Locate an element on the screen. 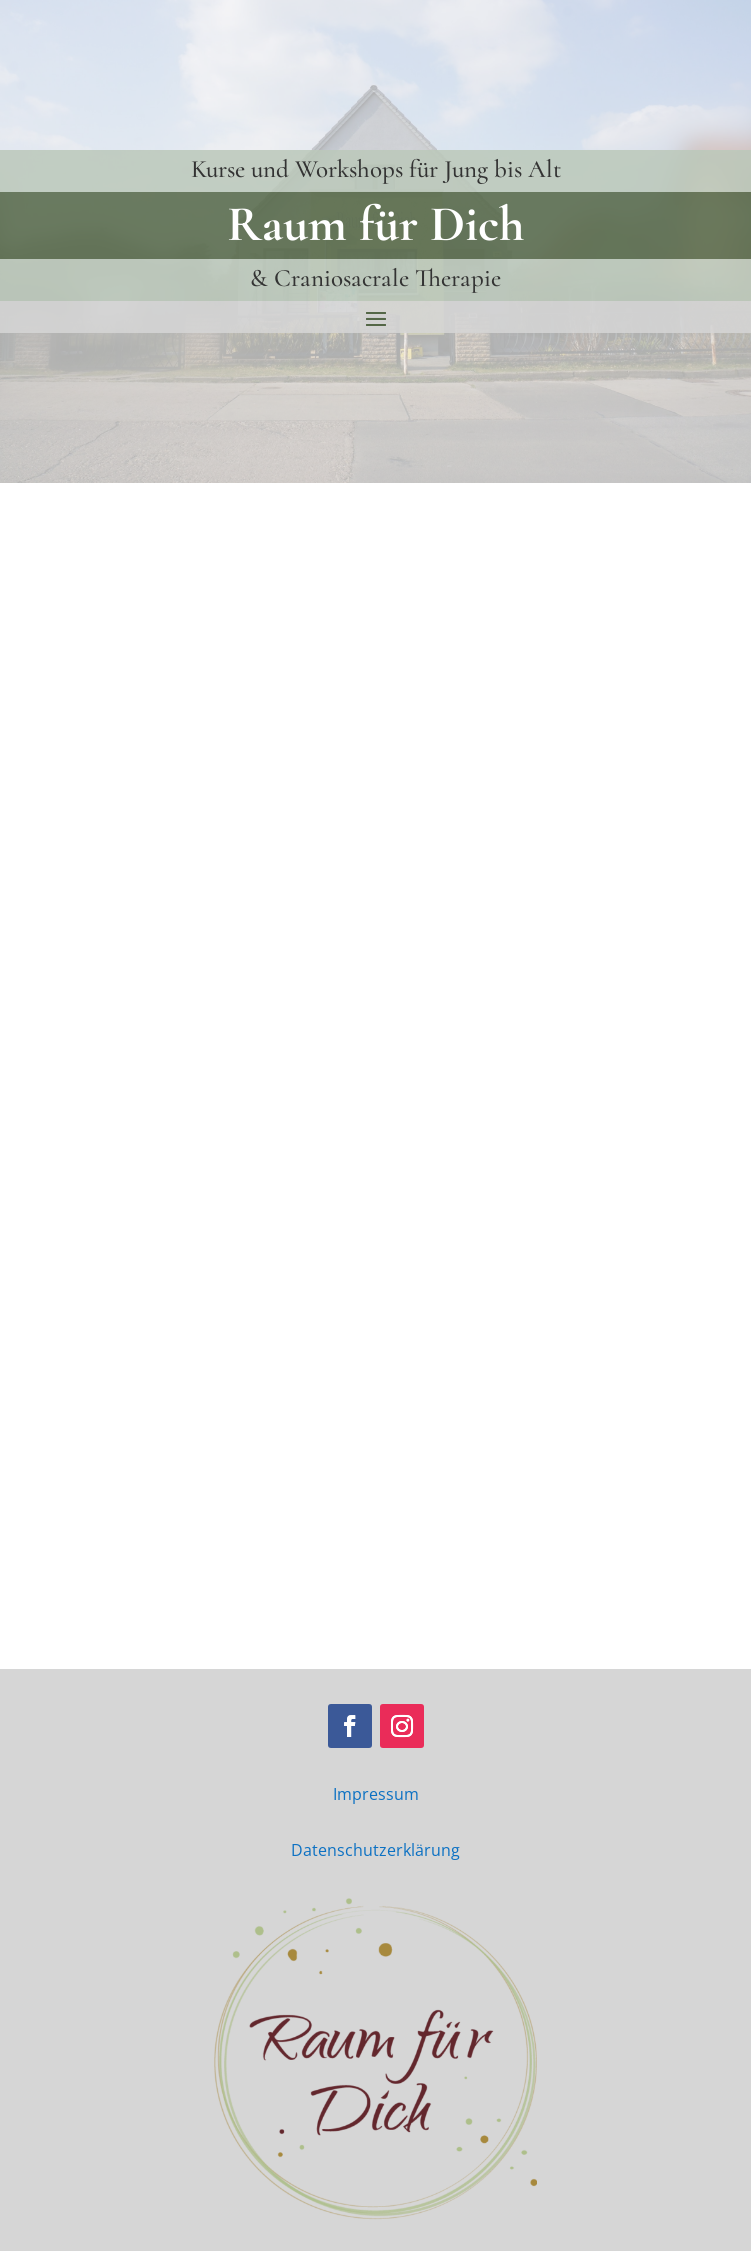 This screenshot has height=2251, width=751. Impressum is located at coordinates (376, 1794).